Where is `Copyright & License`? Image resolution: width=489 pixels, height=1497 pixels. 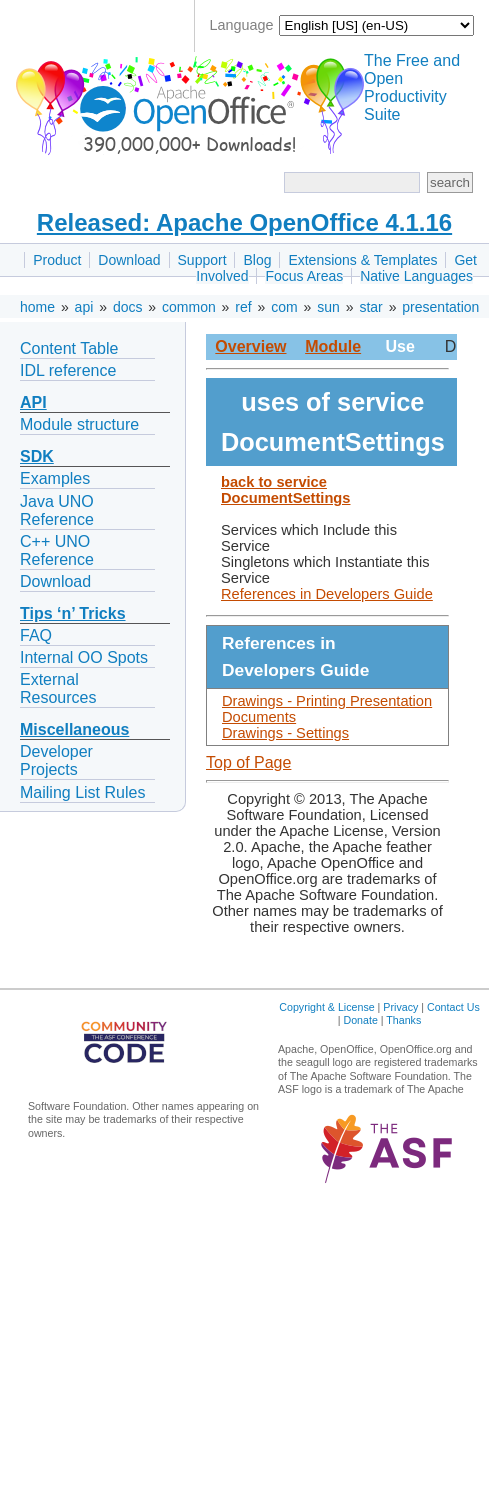
Copyright & License is located at coordinates (326, 1007).